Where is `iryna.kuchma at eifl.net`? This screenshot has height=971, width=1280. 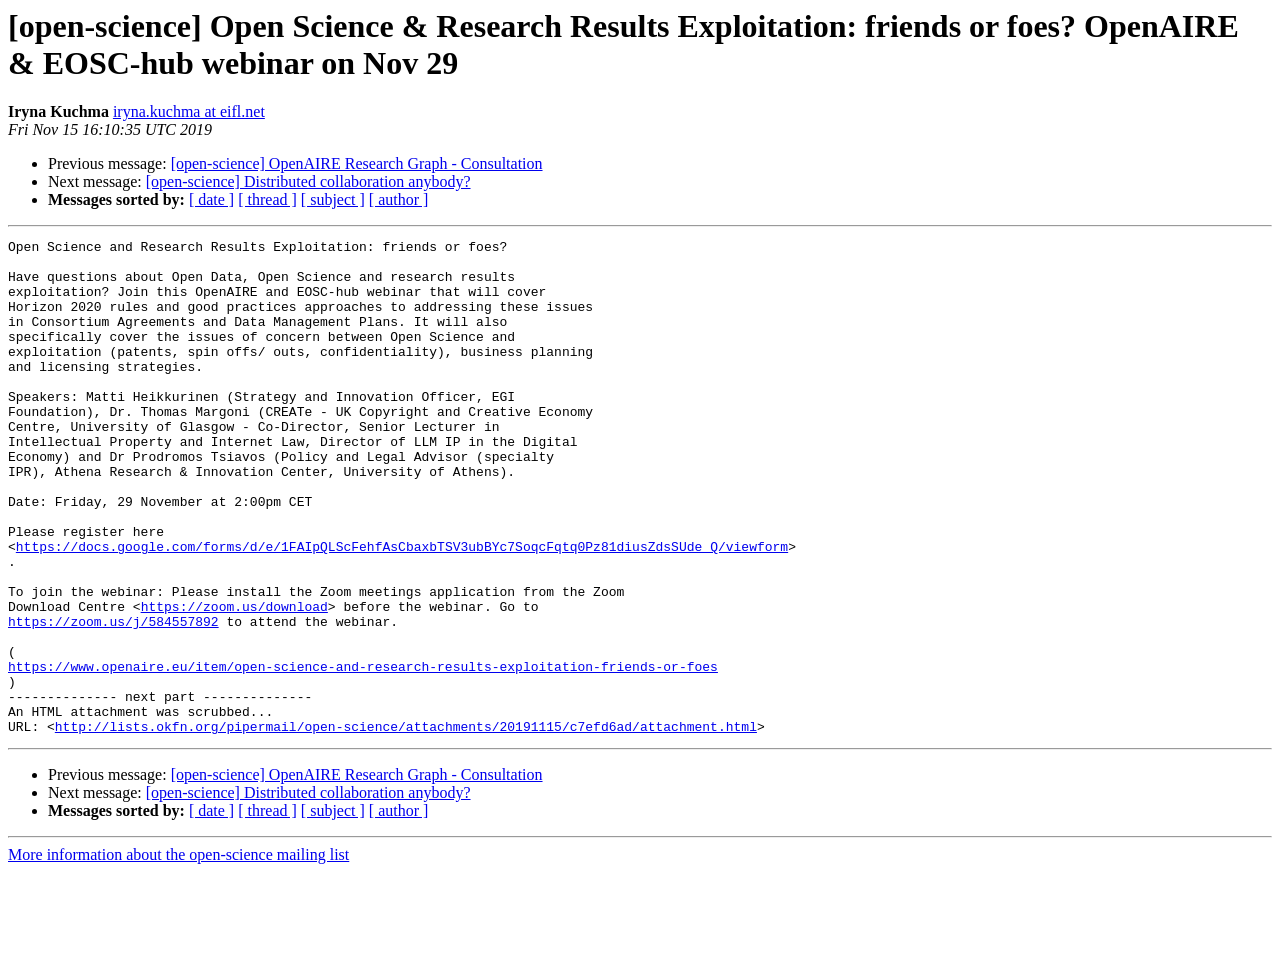
iryna.kuchma at eifl.net is located at coordinates (189, 111).